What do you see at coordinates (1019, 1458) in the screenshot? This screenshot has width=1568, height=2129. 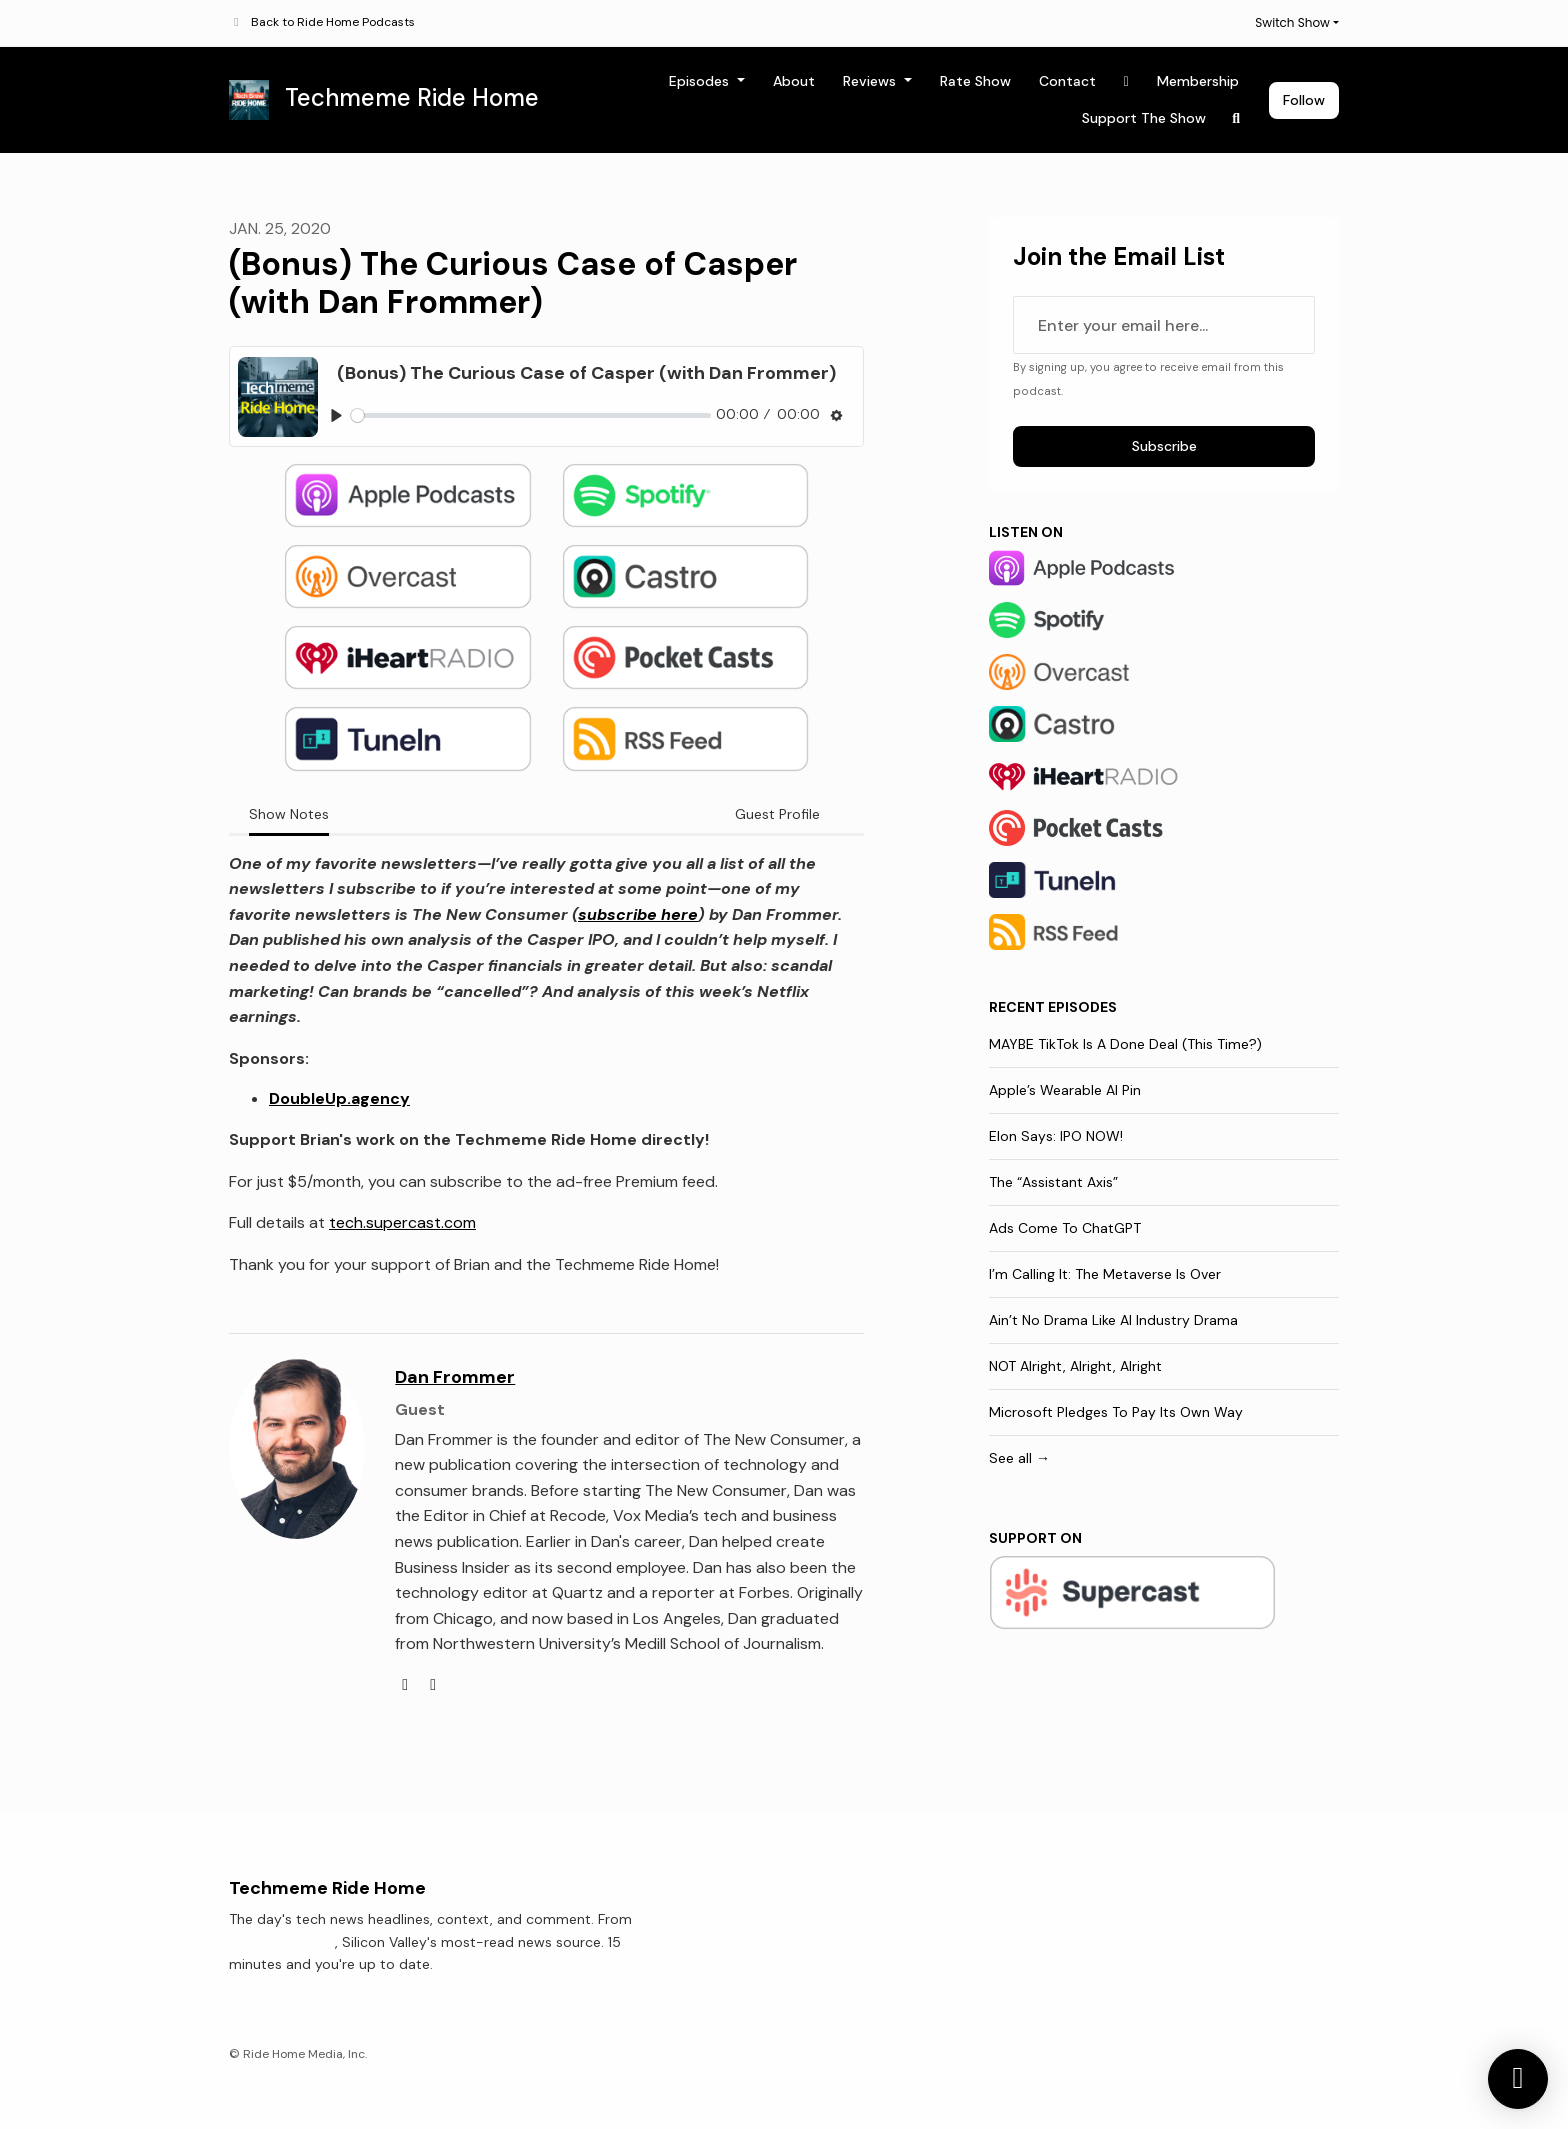 I see `See all →` at bounding box center [1019, 1458].